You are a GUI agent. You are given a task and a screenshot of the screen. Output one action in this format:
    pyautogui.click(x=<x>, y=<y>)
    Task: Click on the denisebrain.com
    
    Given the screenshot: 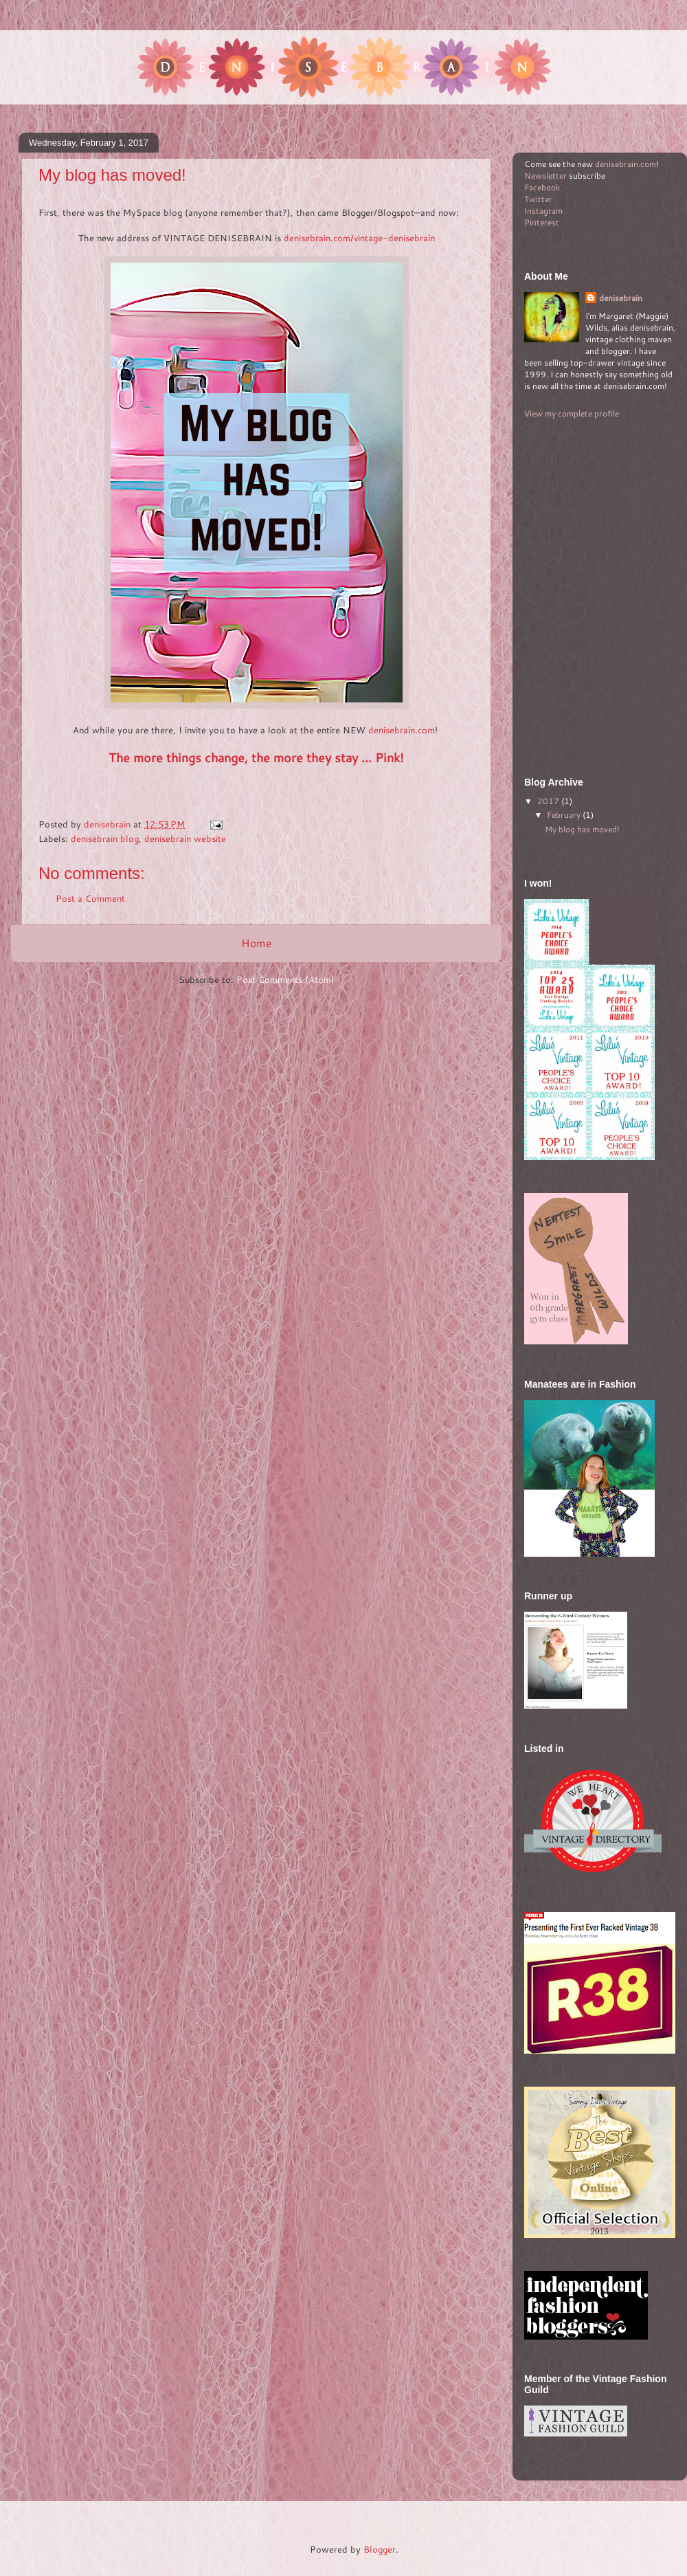 What is the action you would take?
    pyautogui.click(x=401, y=730)
    